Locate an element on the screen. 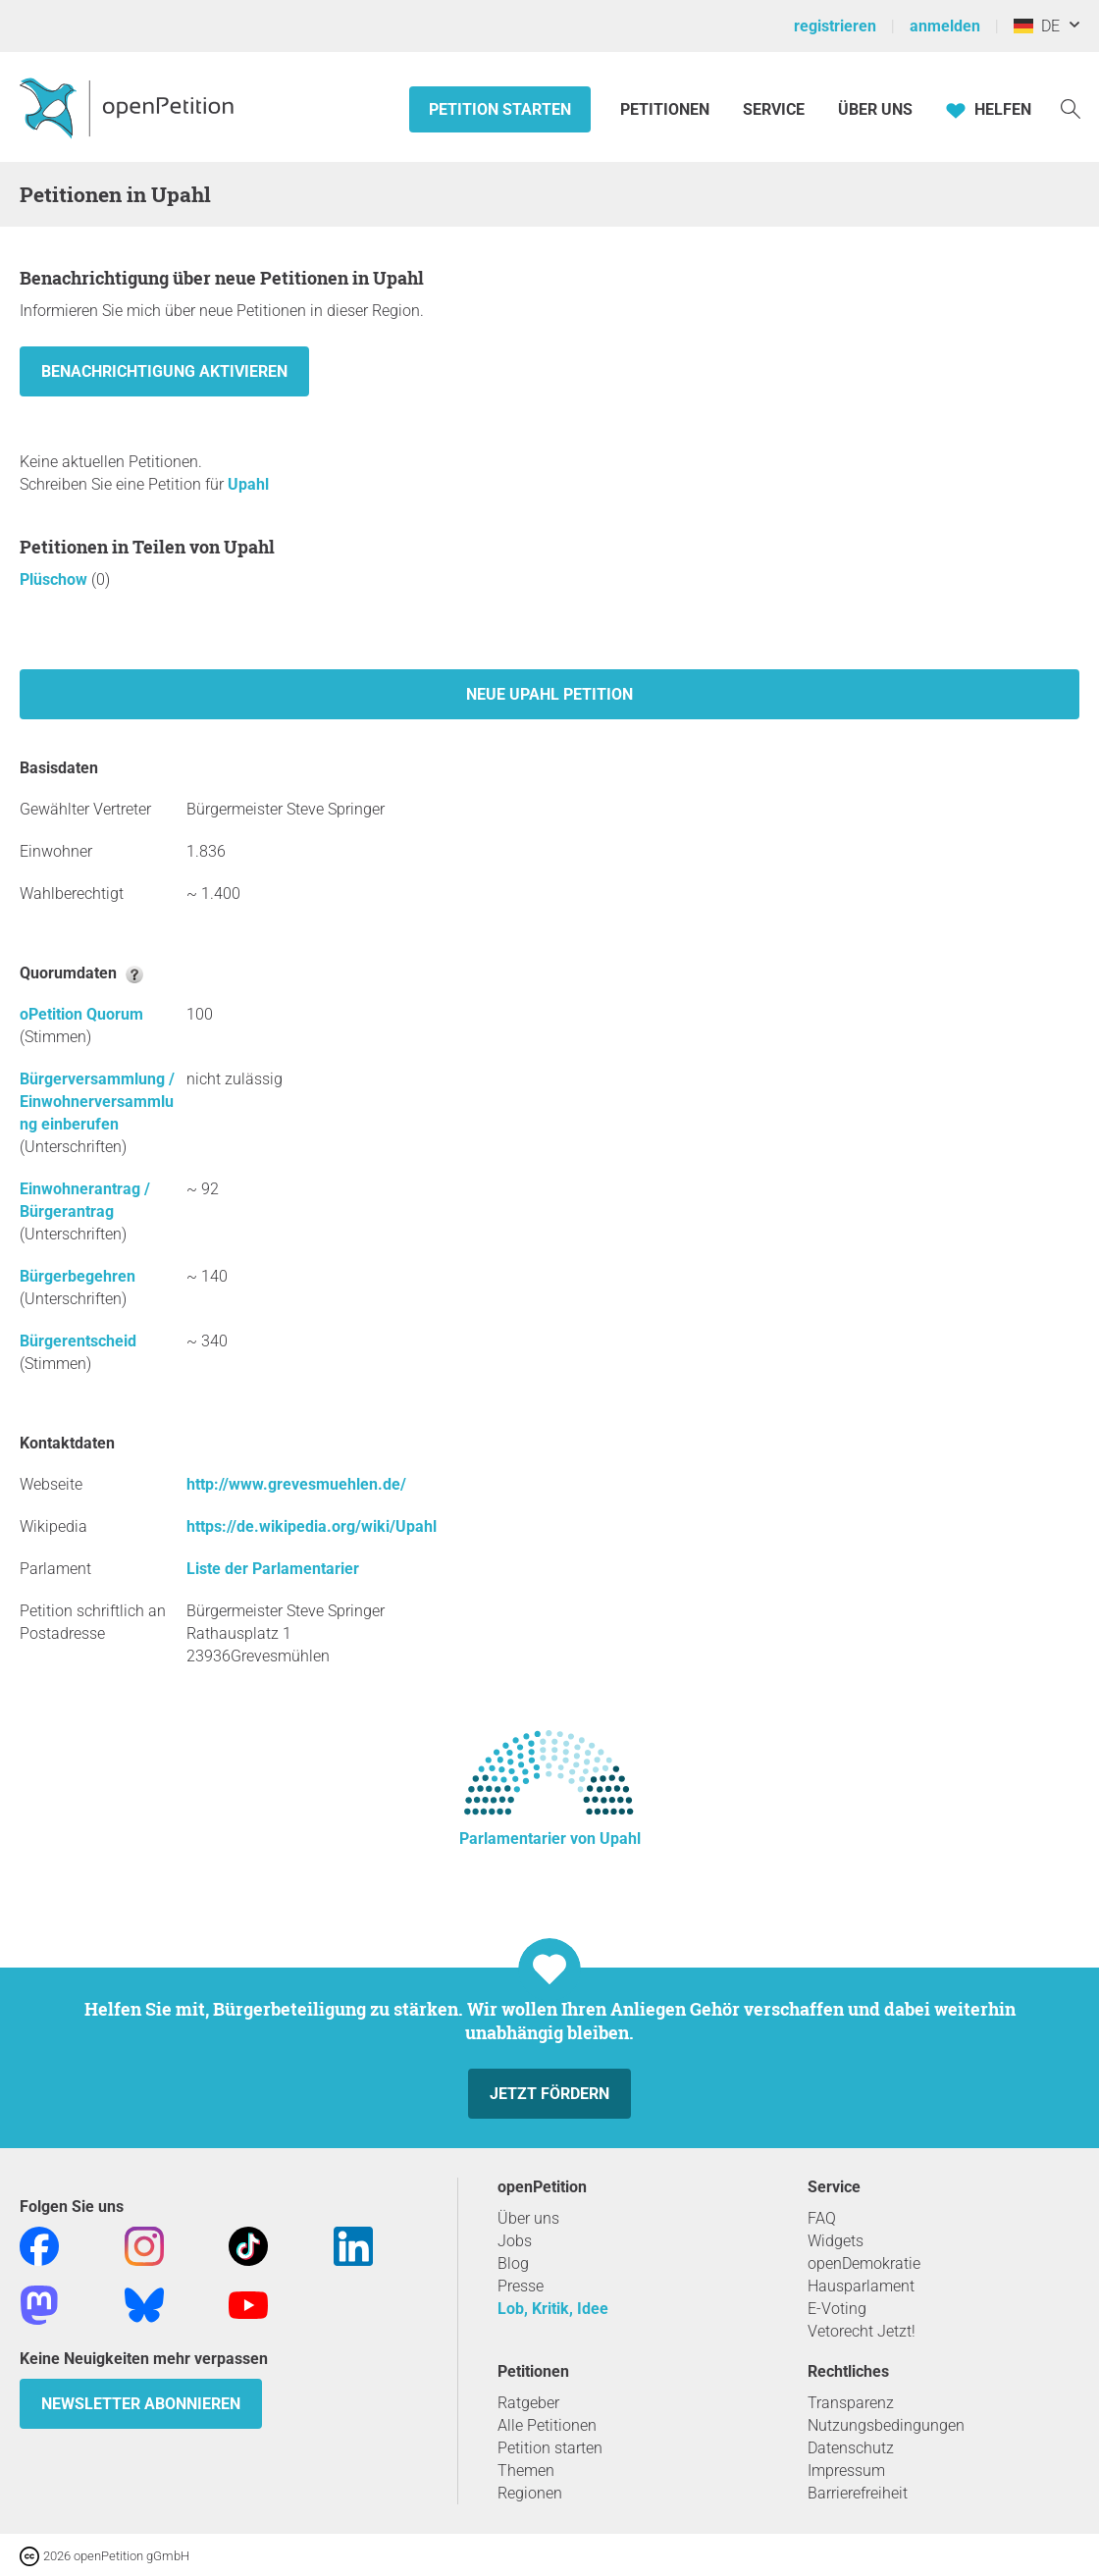 The image size is (1099, 2576). Petitionen is located at coordinates (666, 109).